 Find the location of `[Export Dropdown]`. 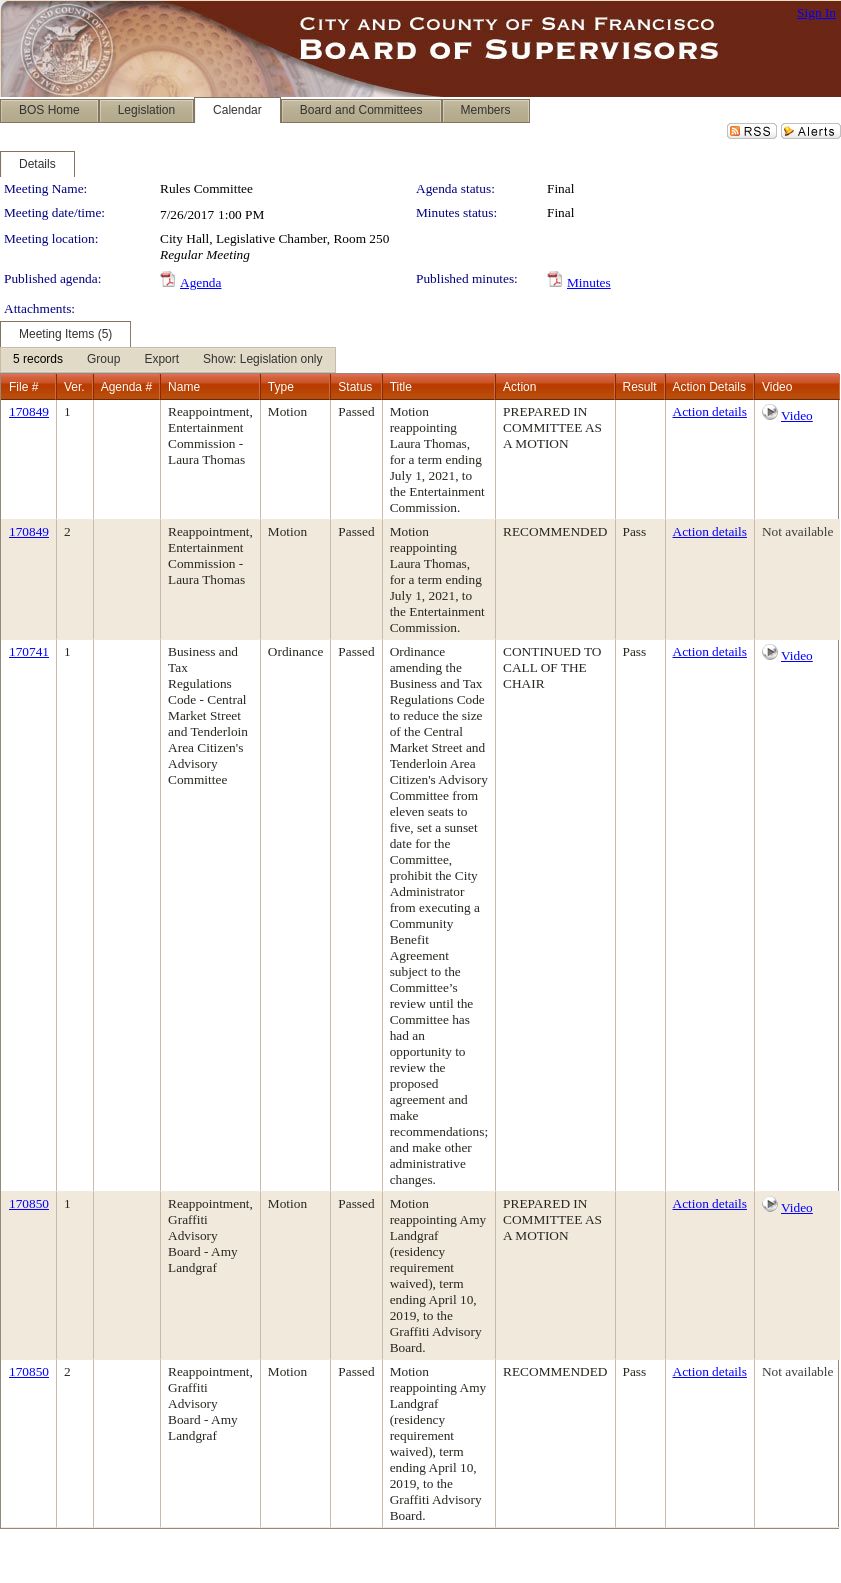

[Export Dropdown] is located at coordinates (161, 360).